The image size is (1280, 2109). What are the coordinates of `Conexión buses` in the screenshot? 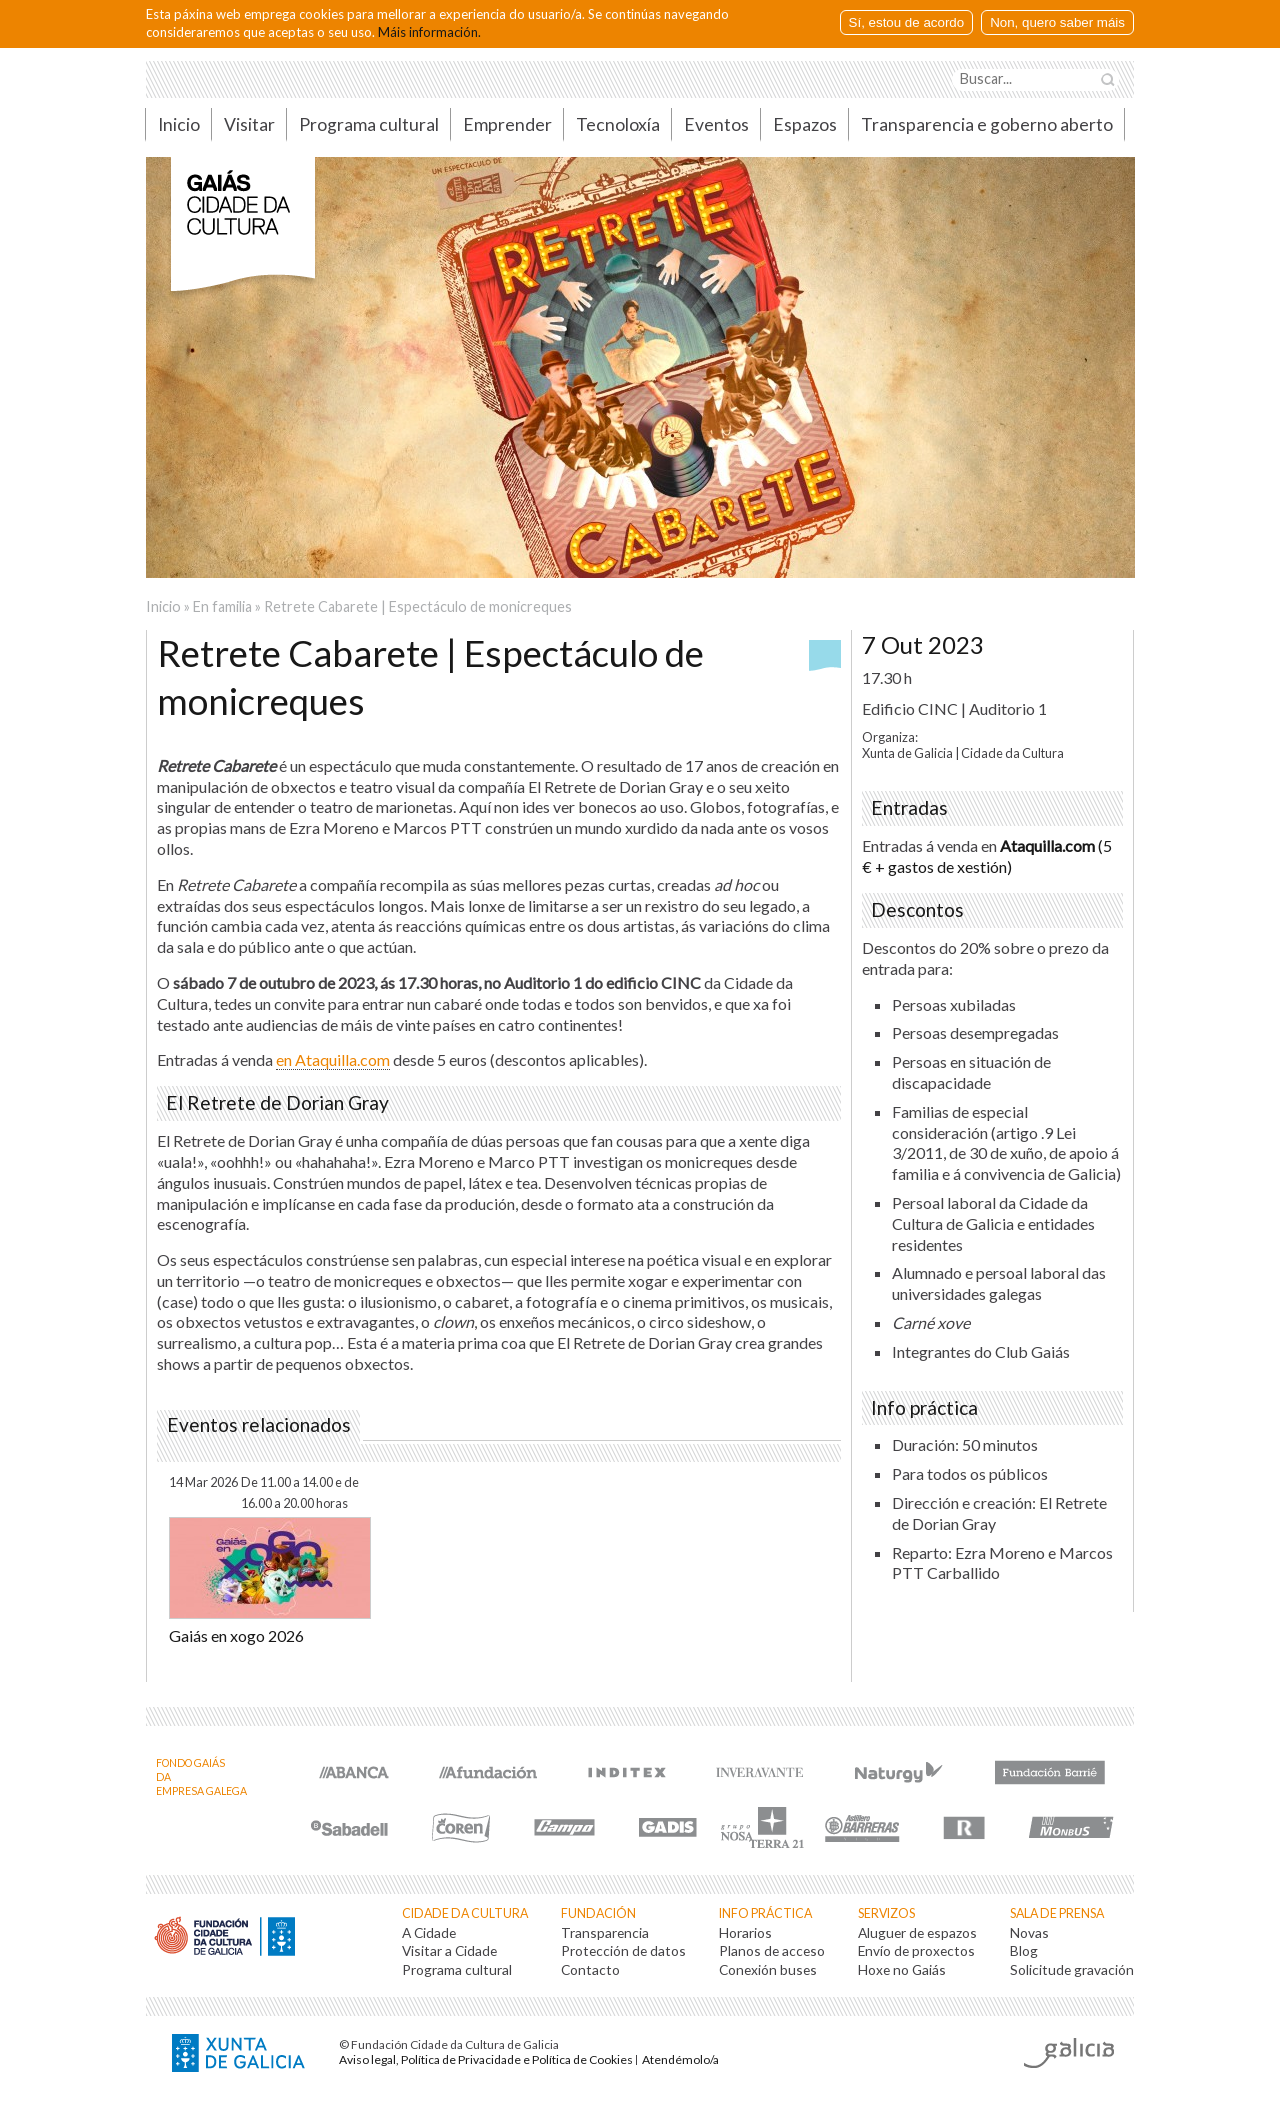 It's located at (768, 1969).